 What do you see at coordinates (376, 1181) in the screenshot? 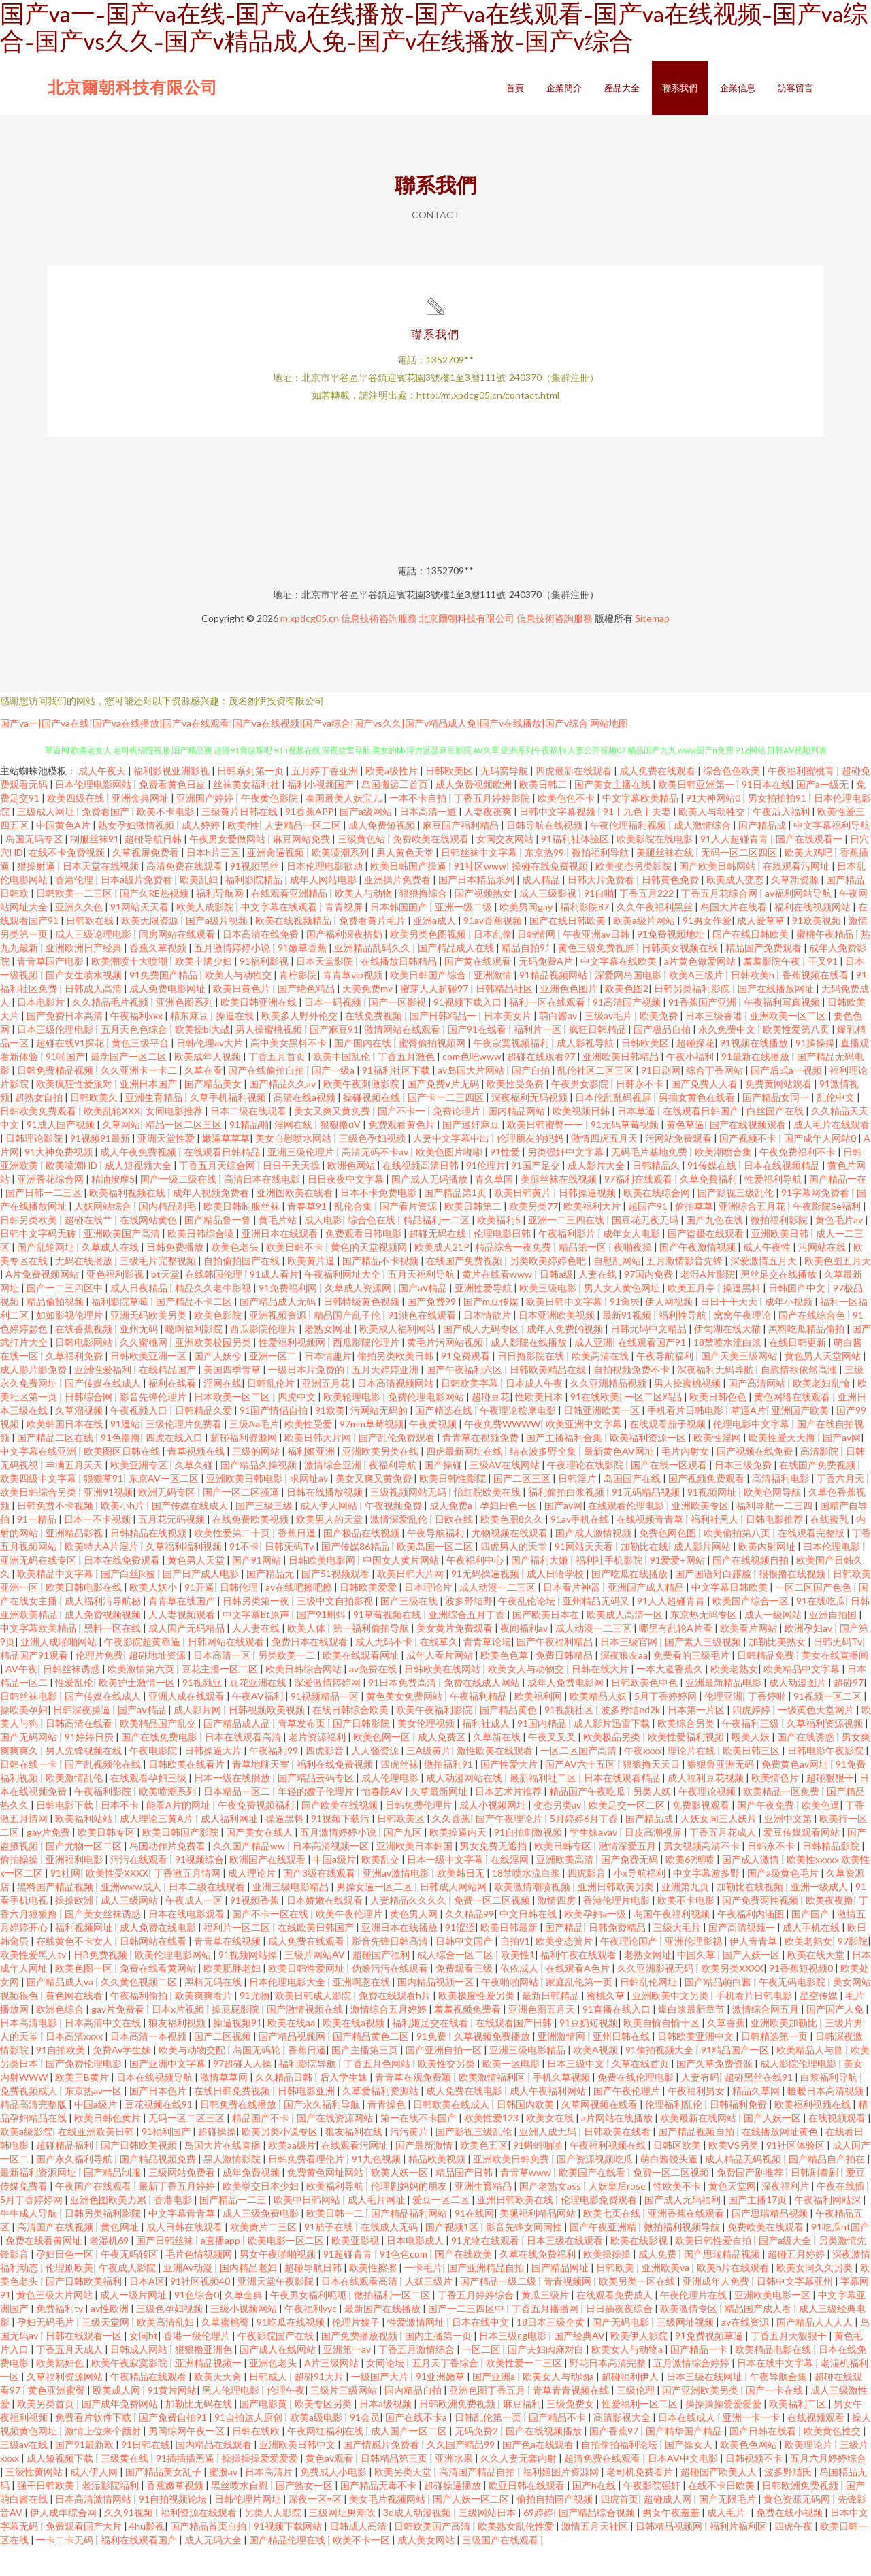
I see `高清无码不卡av` at bounding box center [376, 1181].